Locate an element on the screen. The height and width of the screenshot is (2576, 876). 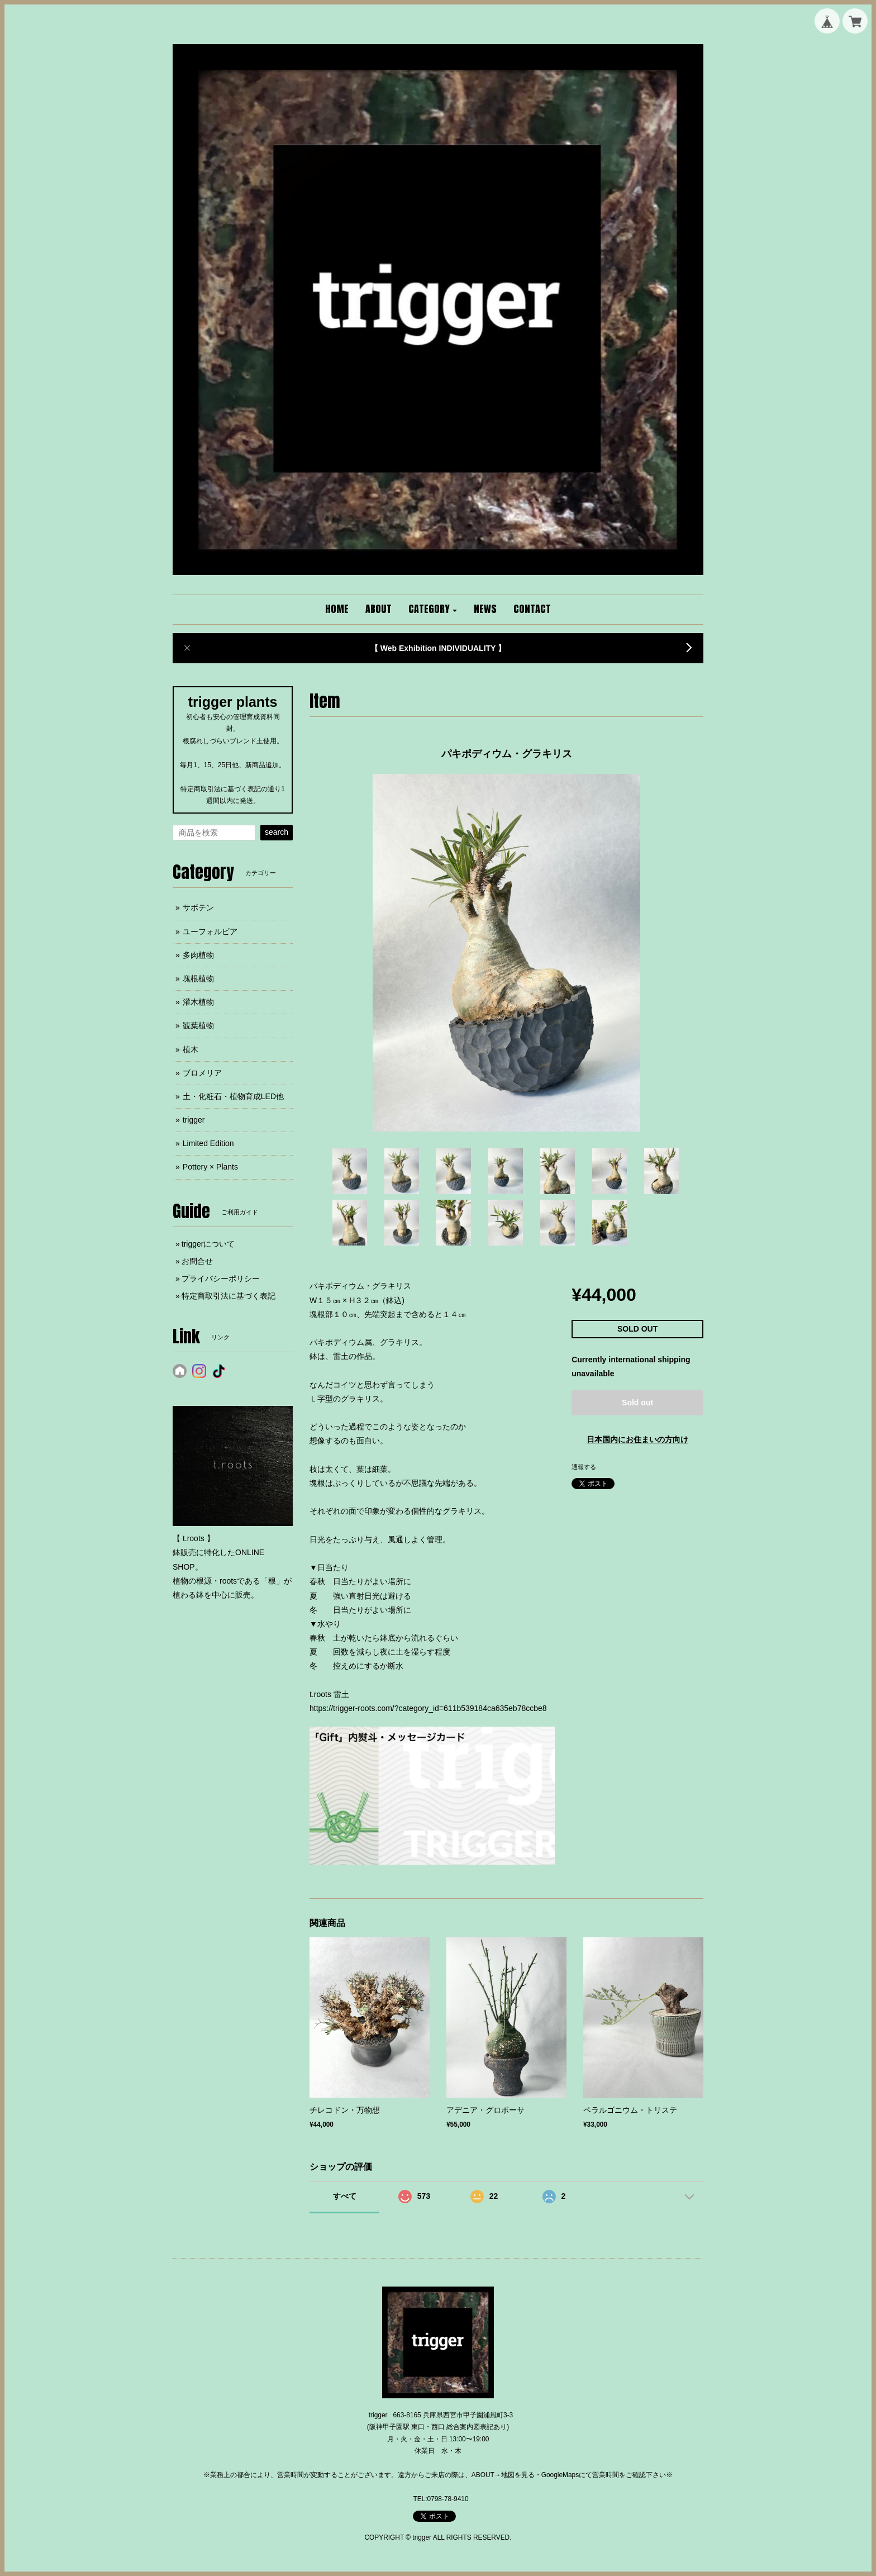
すべて is located at coordinates (344, 2196).